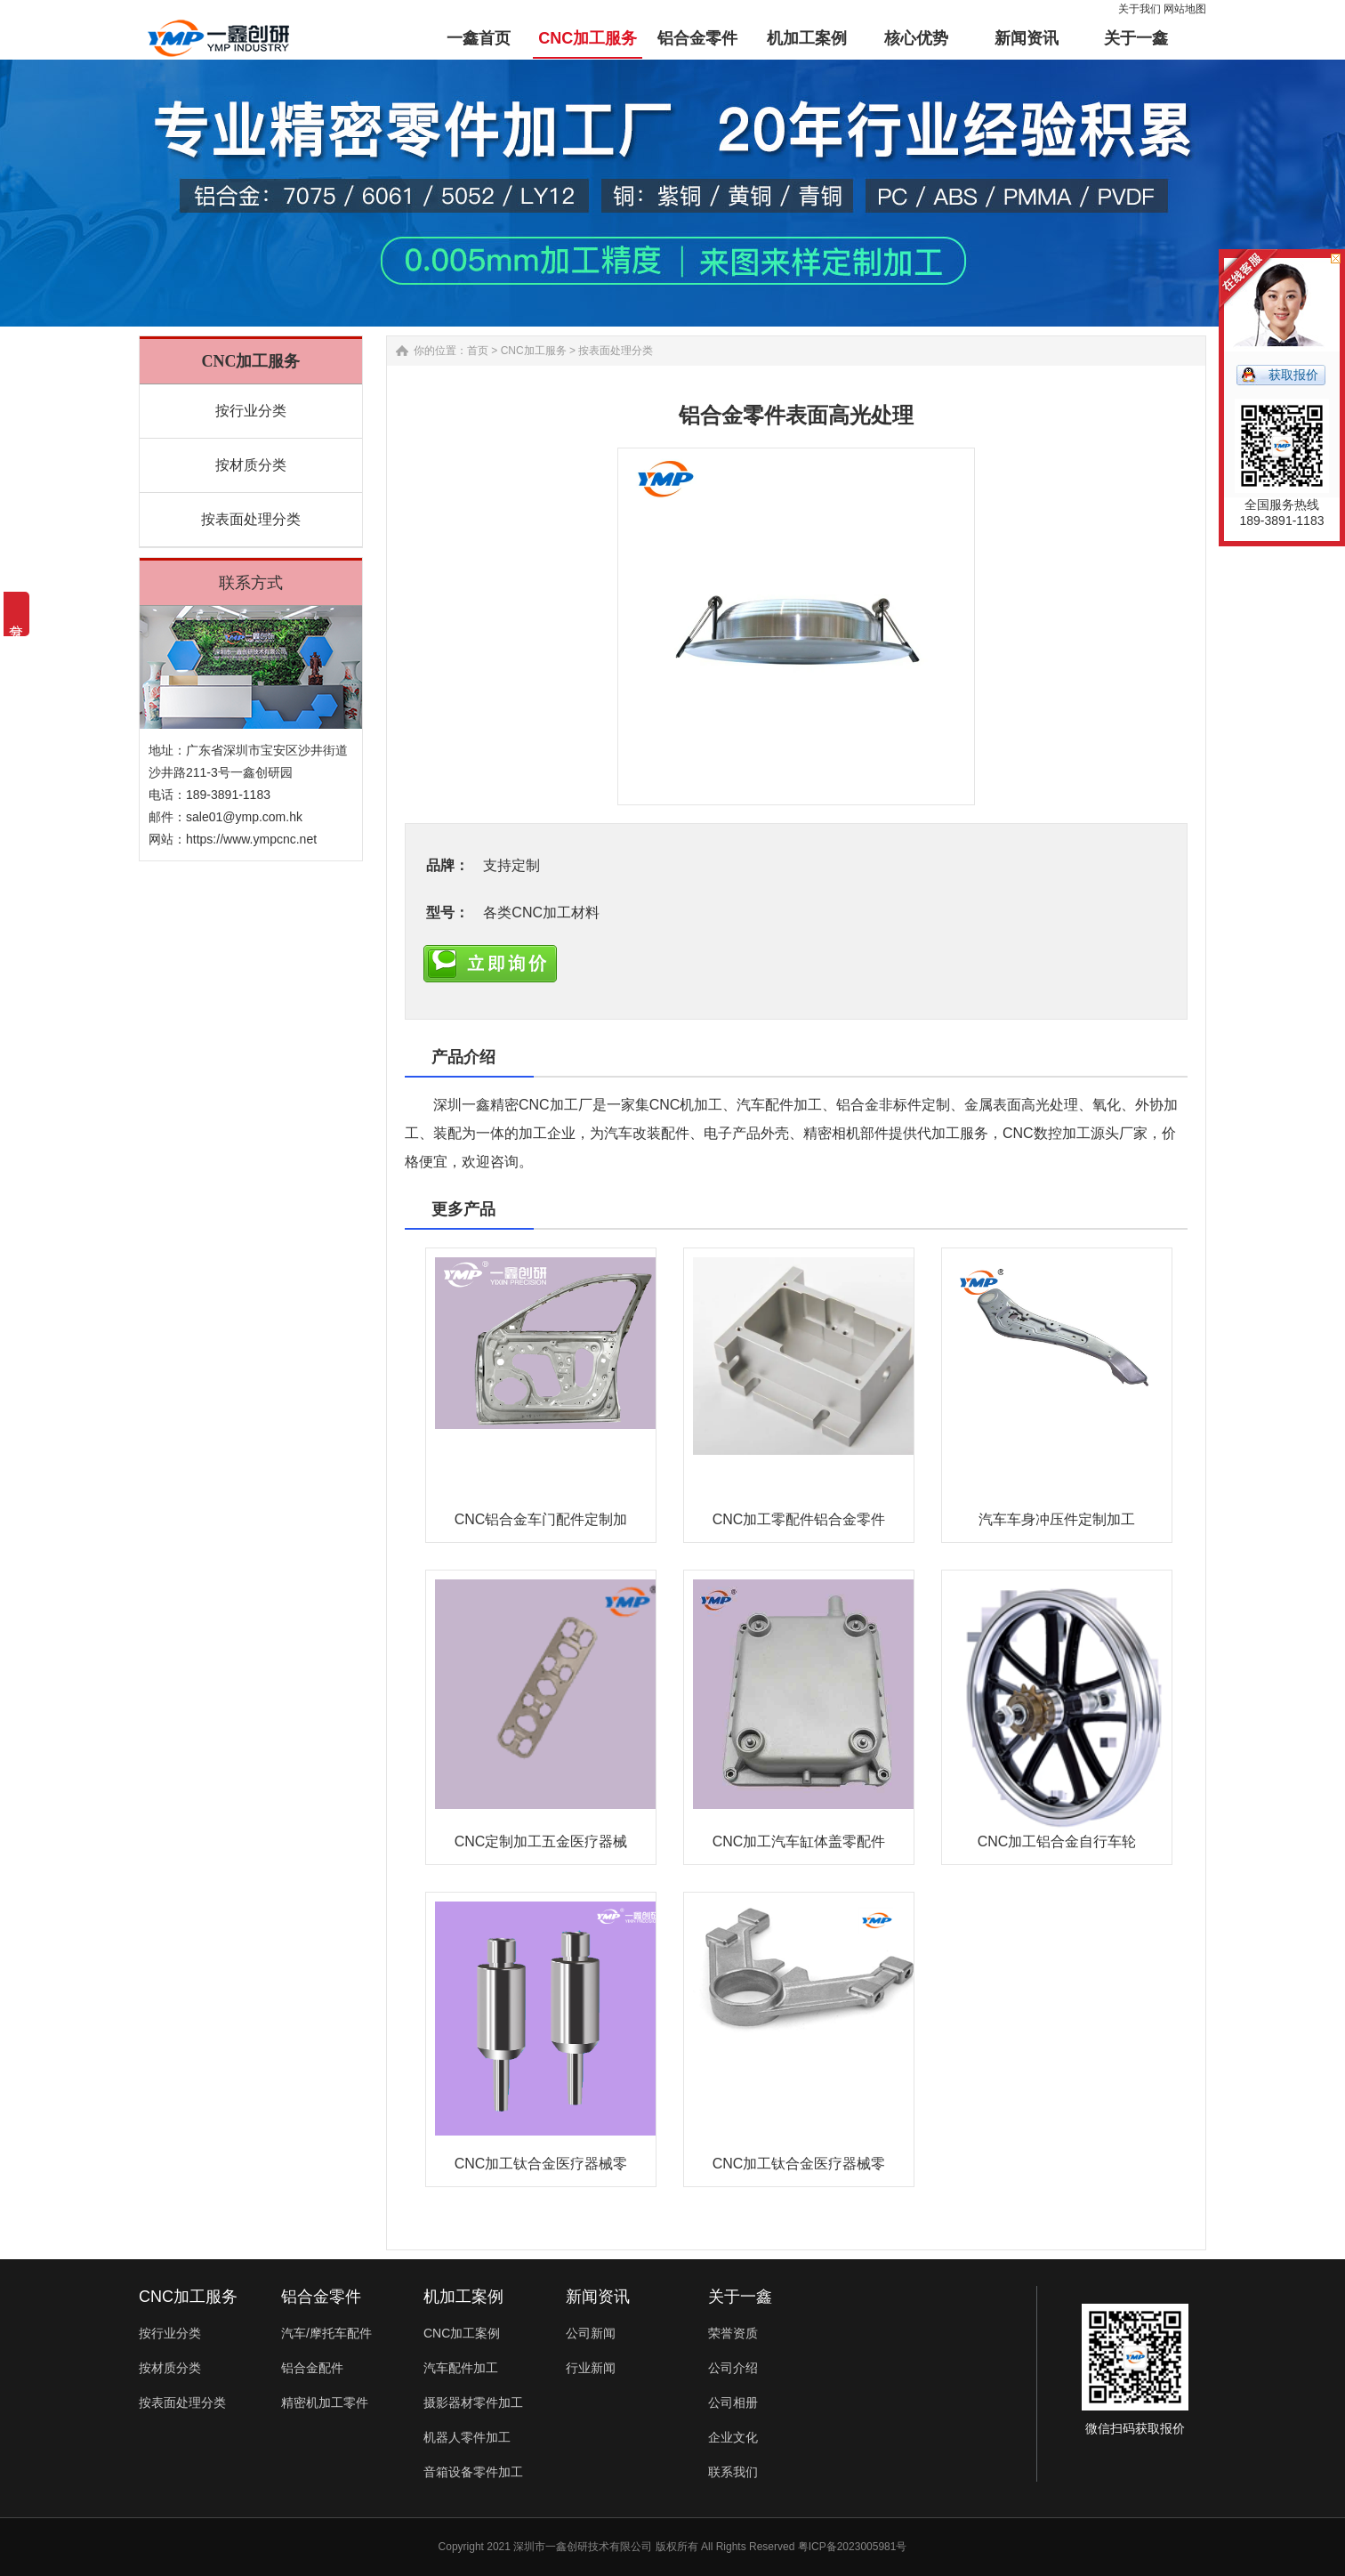  What do you see at coordinates (326, 2333) in the screenshot?
I see `汽车/摩托车配件` at bounding box center [326, 2333].